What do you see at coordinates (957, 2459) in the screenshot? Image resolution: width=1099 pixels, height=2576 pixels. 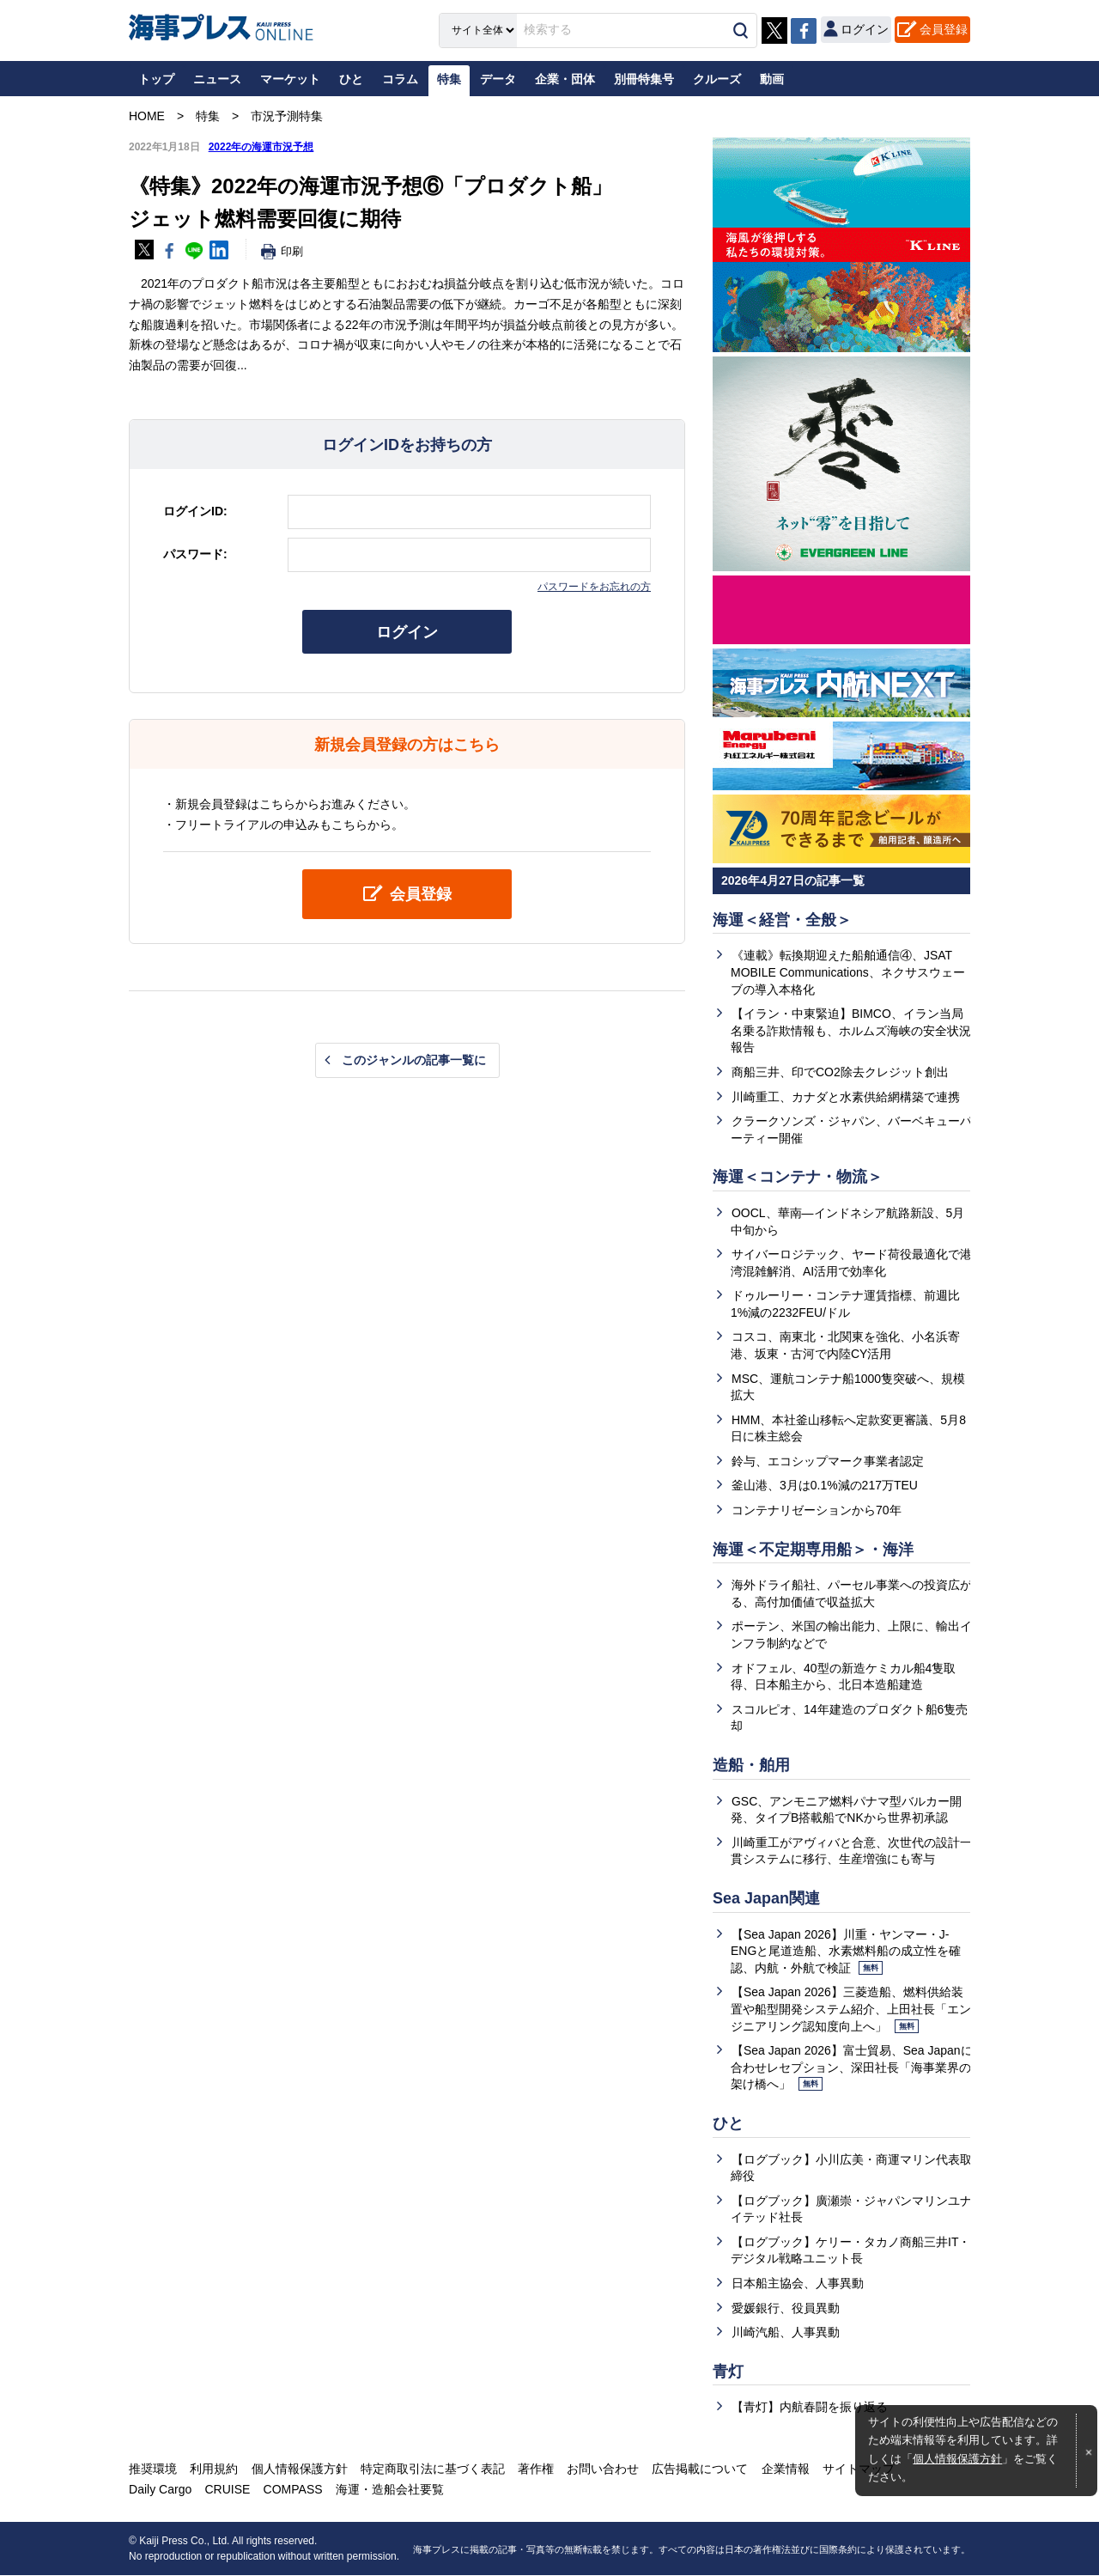 I see `個人情報保護方針` at bounding box center [957, 2459].